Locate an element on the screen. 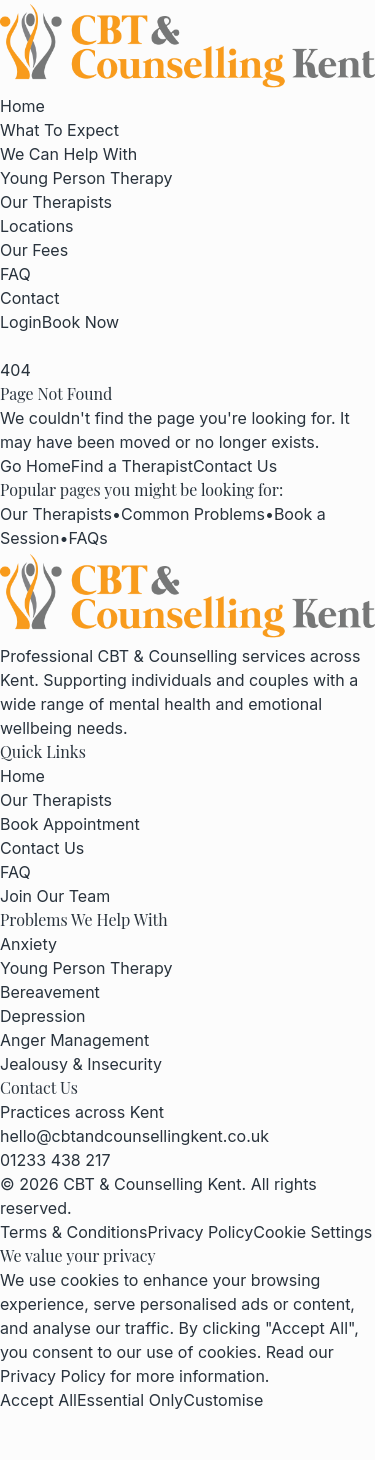 This screenshot has width=375, height=1460. Our Therapists is located at coordinates (56, 202).